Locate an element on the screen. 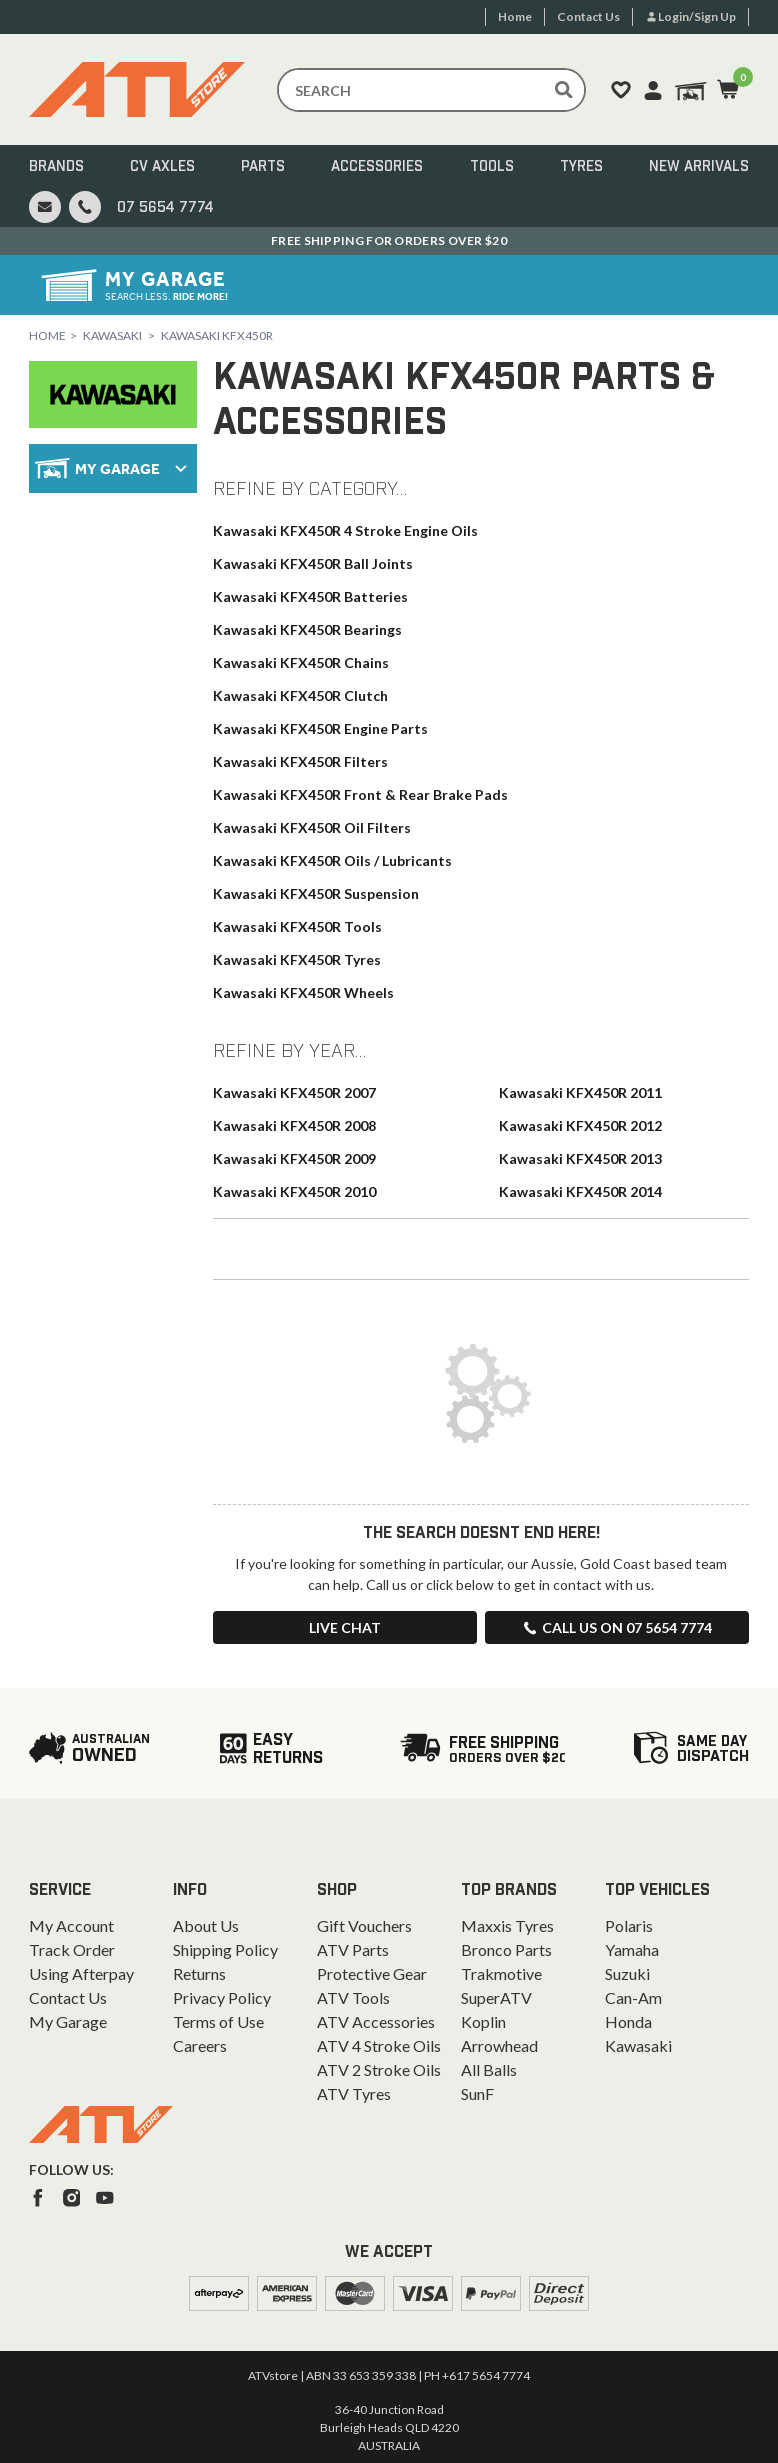 The image size is (778, 2463). ATV Parts is located at coordinates (353, 1949).